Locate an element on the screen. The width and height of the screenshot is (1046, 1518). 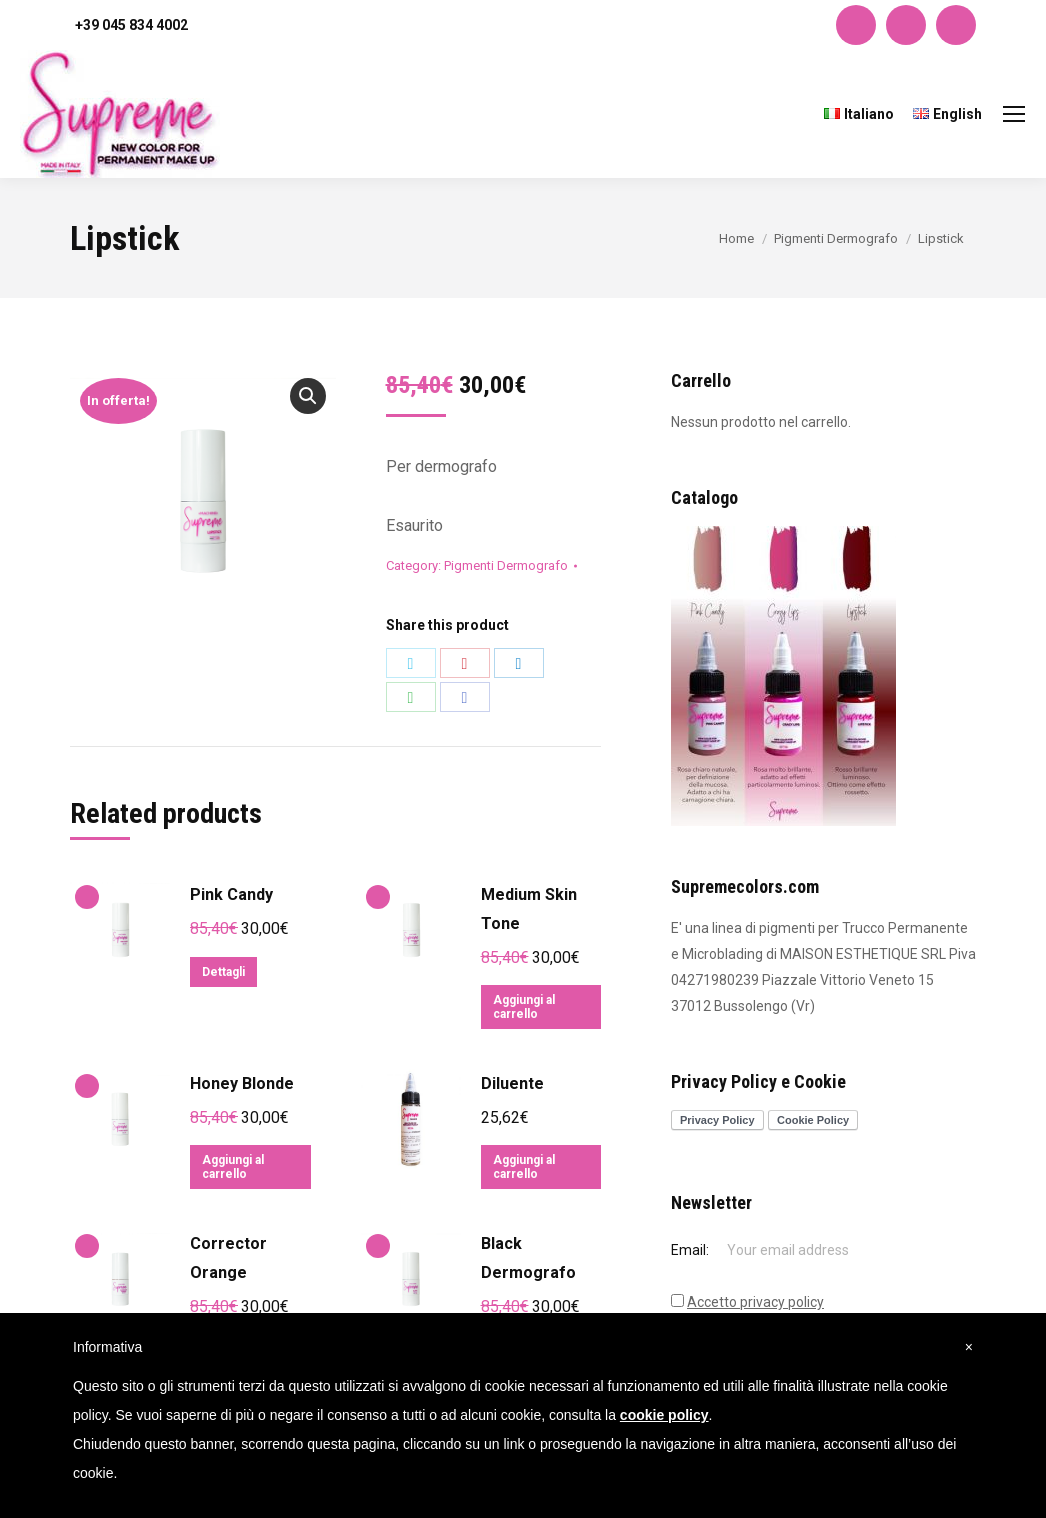
[Mobile menu icon] is located at coordinates (1014, 114).